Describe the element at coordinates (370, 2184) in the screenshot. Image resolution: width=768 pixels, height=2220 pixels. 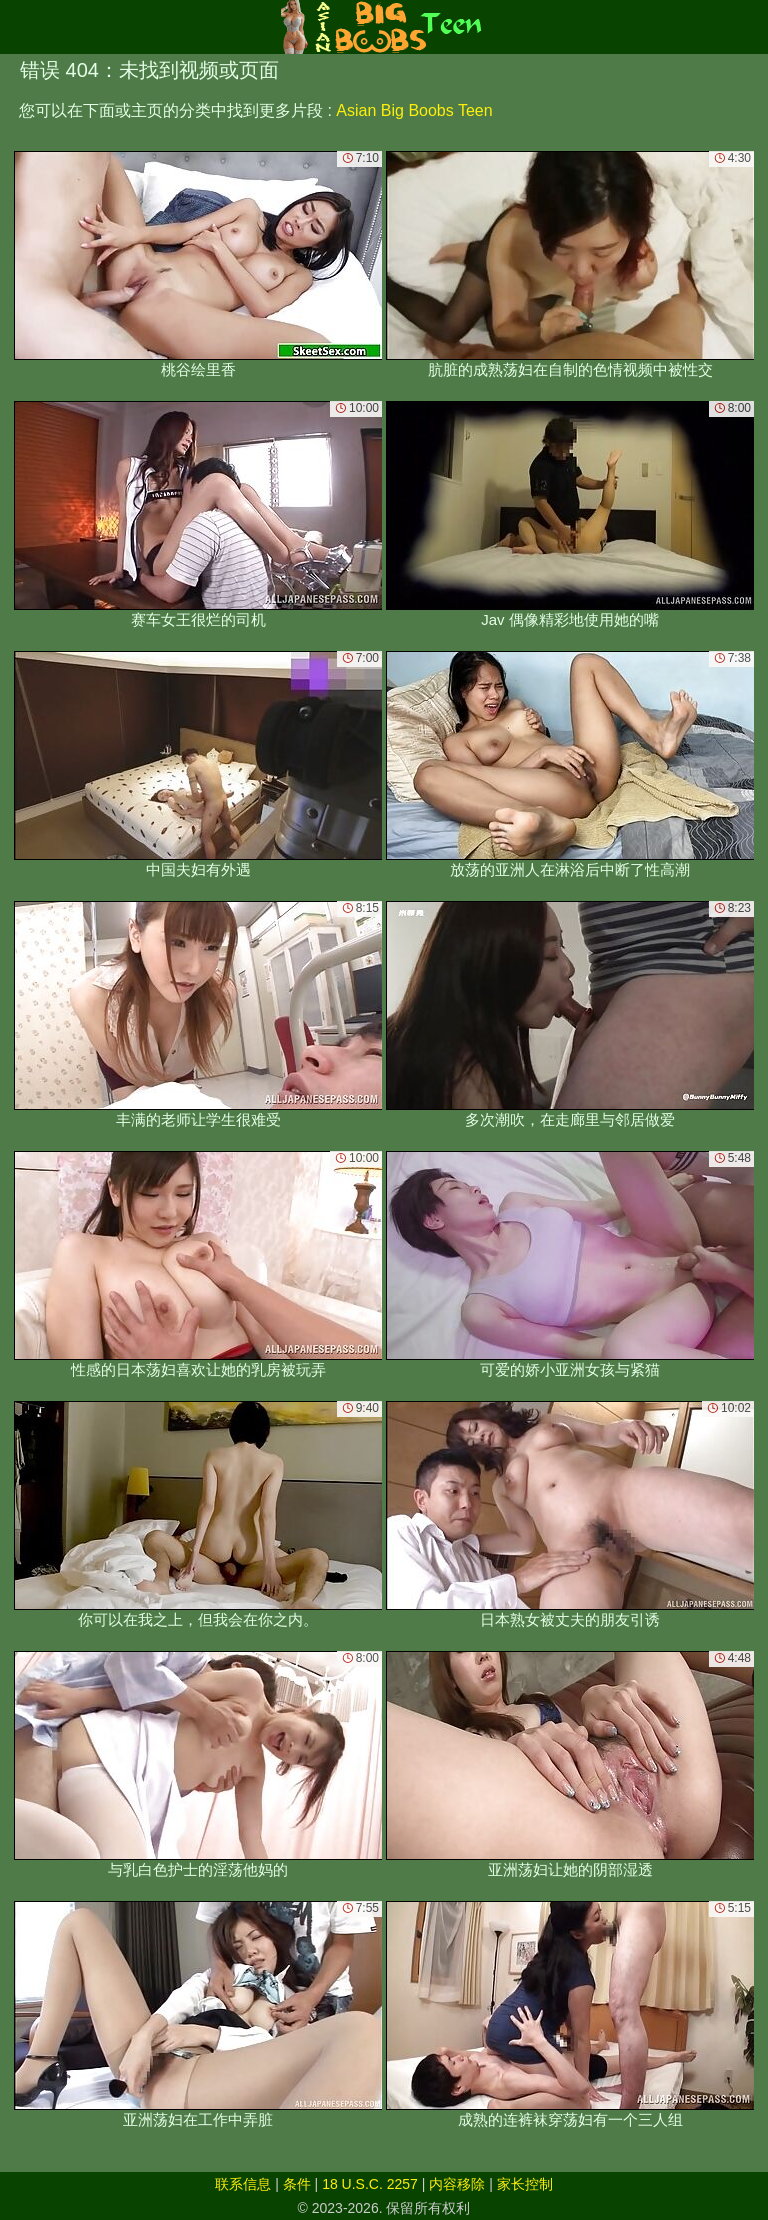
I see `18 U.S.C. 2257` at that location.